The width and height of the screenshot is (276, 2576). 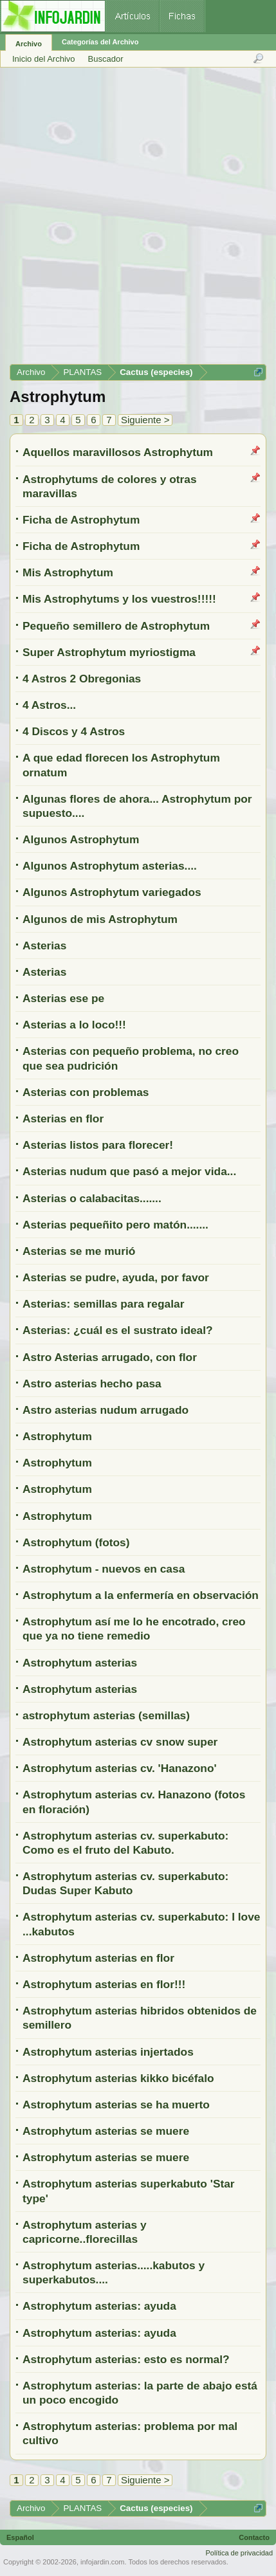 What do you see at coordinates (81, 839) in the screenshot?
I see `Algunos Astrophytum` at bounding box center [81, 839].